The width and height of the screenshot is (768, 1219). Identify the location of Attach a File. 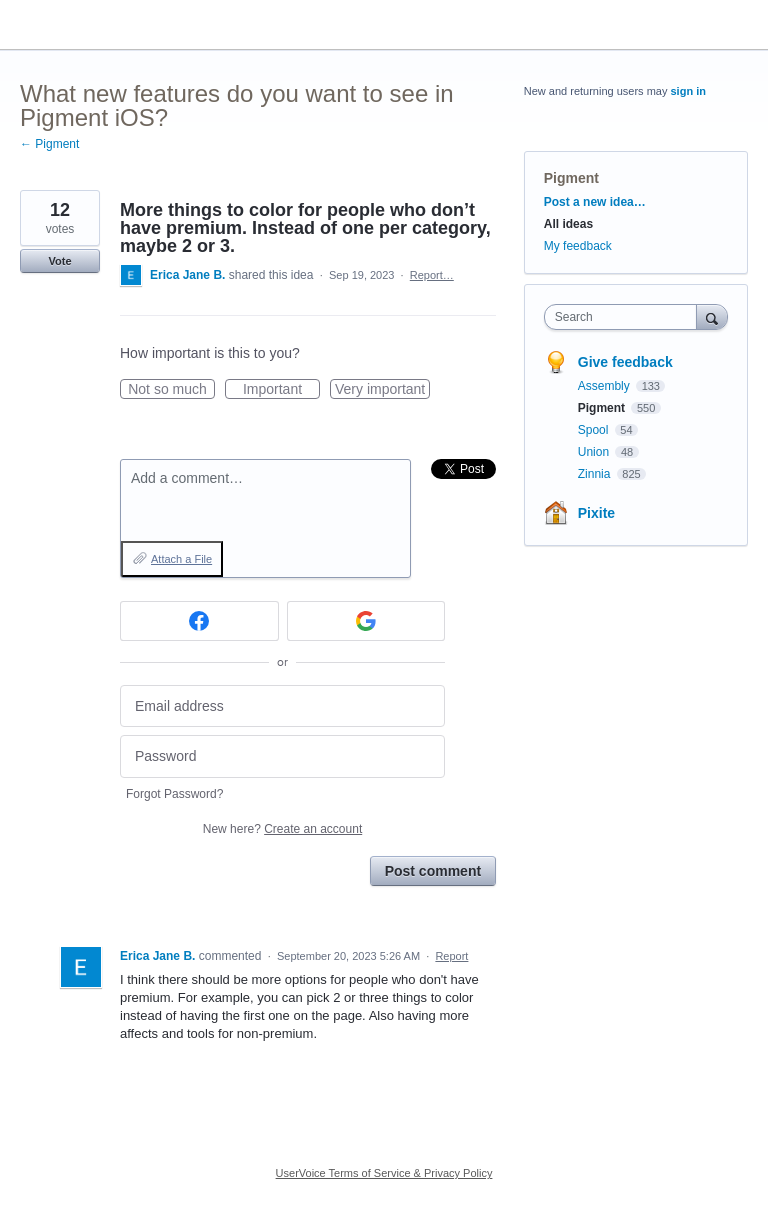
(181, 559).